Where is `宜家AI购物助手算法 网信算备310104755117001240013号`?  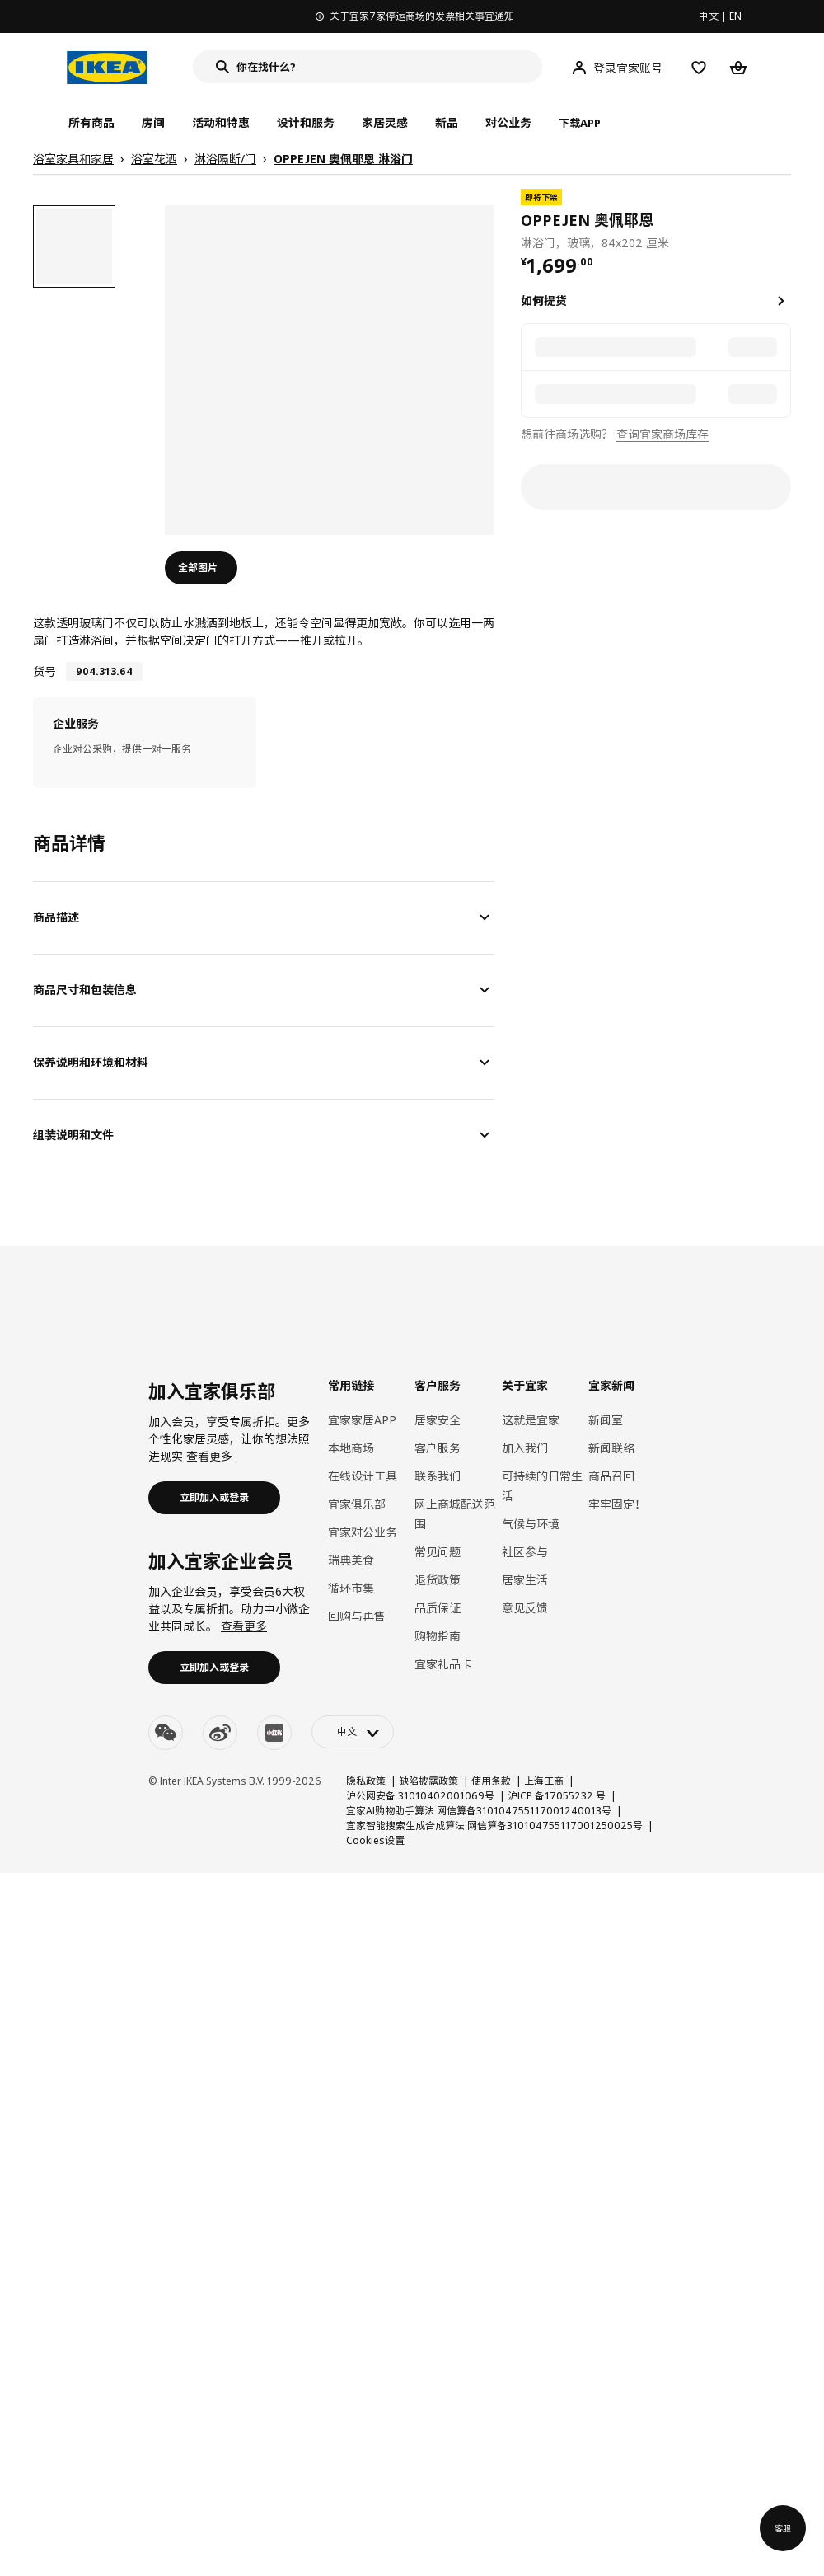 宜家AI购物助手算法 网信算备310104755117001240013号 is located at coordinates (478, 1811).